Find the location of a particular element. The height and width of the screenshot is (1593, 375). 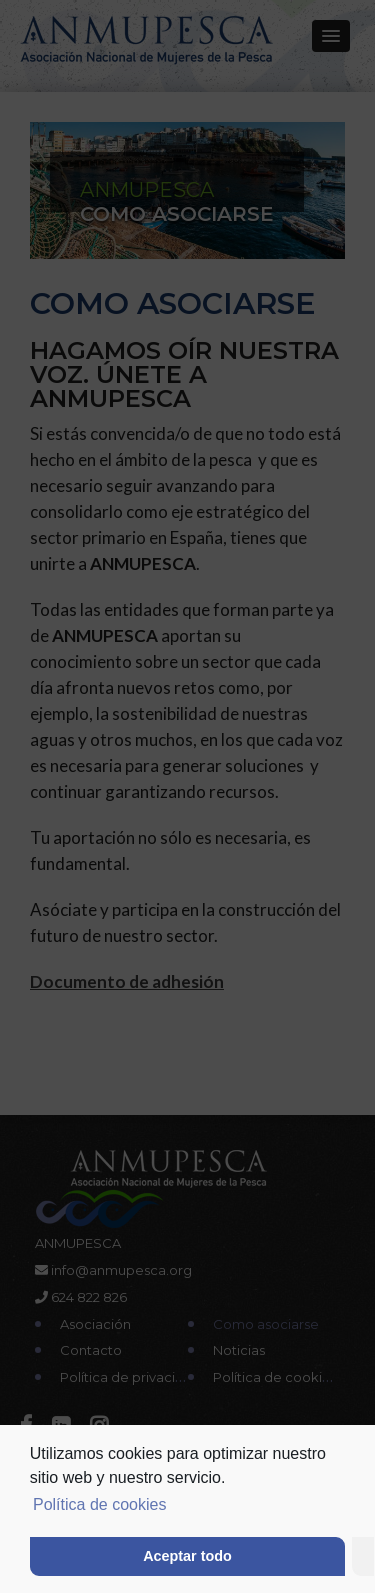

Aceptar todo [button] is located at coordinates (187, 1556).